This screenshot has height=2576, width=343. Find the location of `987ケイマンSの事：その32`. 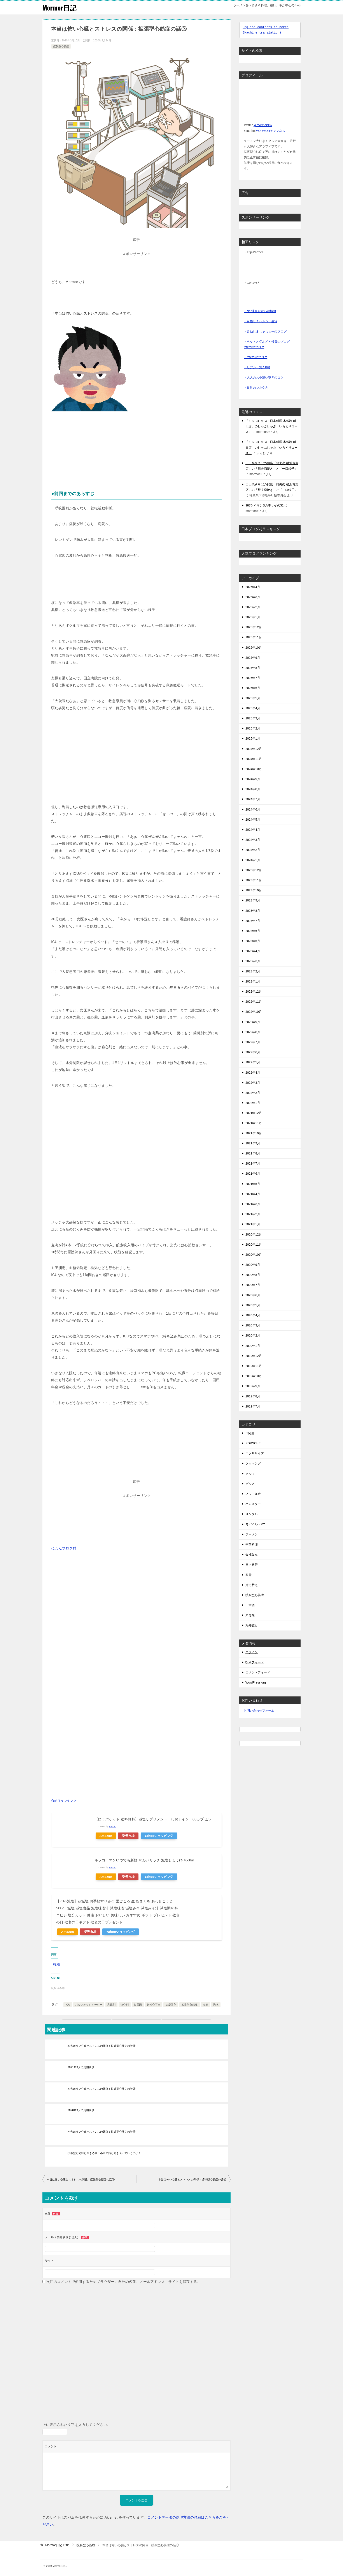

987ケイマンSの事：その32 is located at coordinates (264, 505).